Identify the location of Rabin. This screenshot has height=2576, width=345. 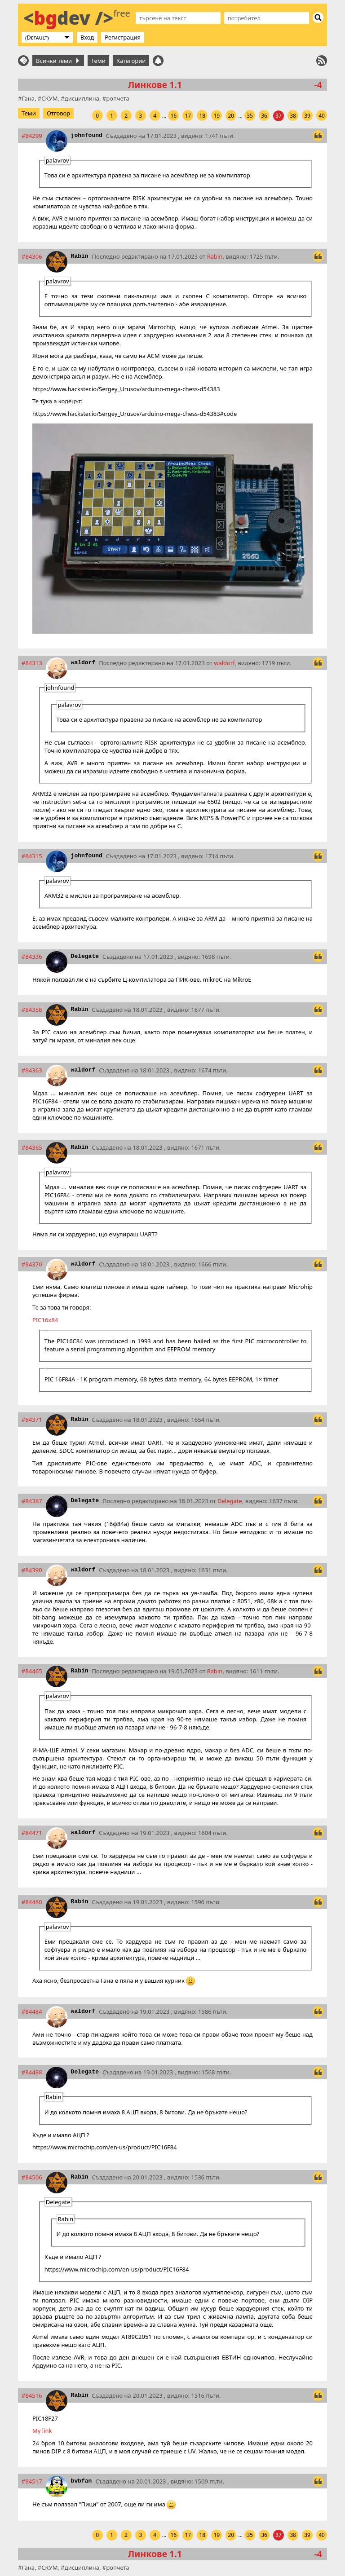
(79, 256).